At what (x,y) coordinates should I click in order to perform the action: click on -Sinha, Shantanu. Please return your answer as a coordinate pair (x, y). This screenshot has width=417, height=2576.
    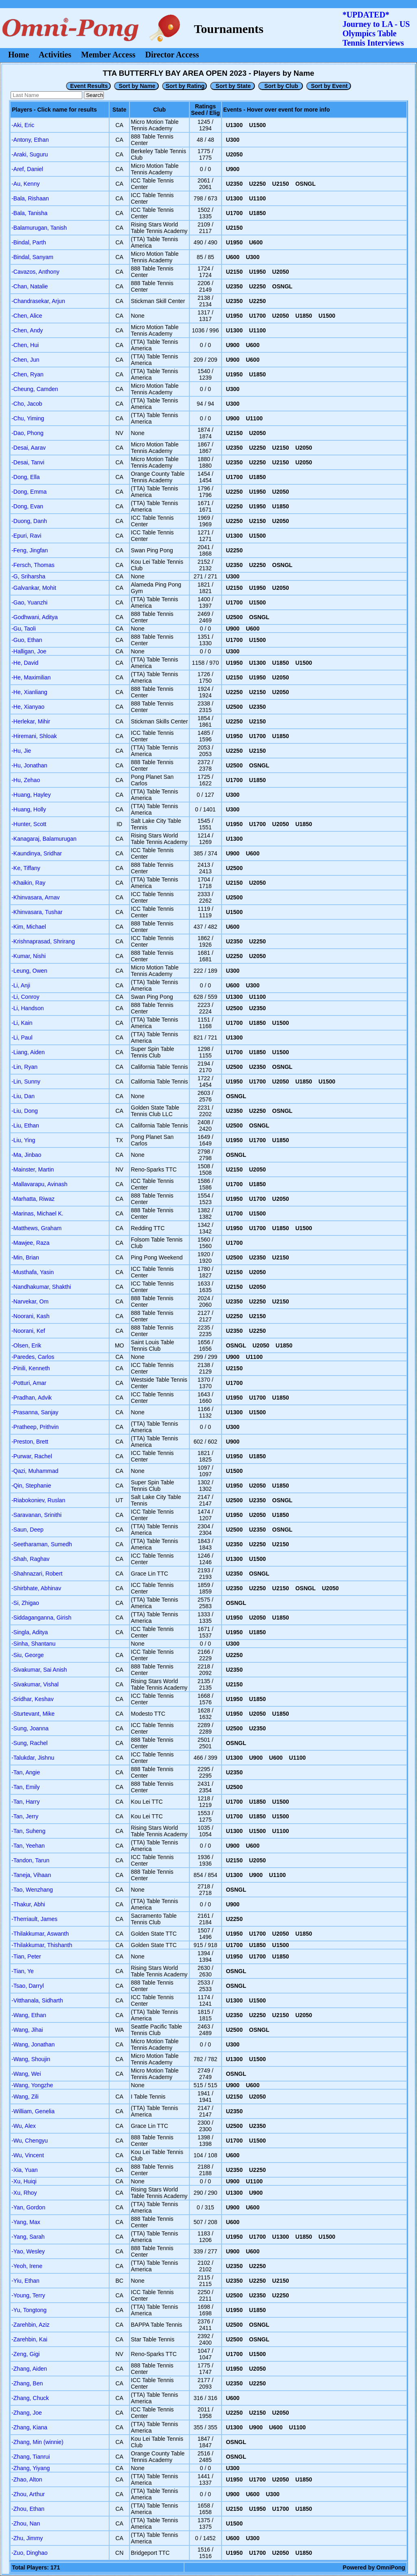
    Looking at the image, I should click on (33, 1643).